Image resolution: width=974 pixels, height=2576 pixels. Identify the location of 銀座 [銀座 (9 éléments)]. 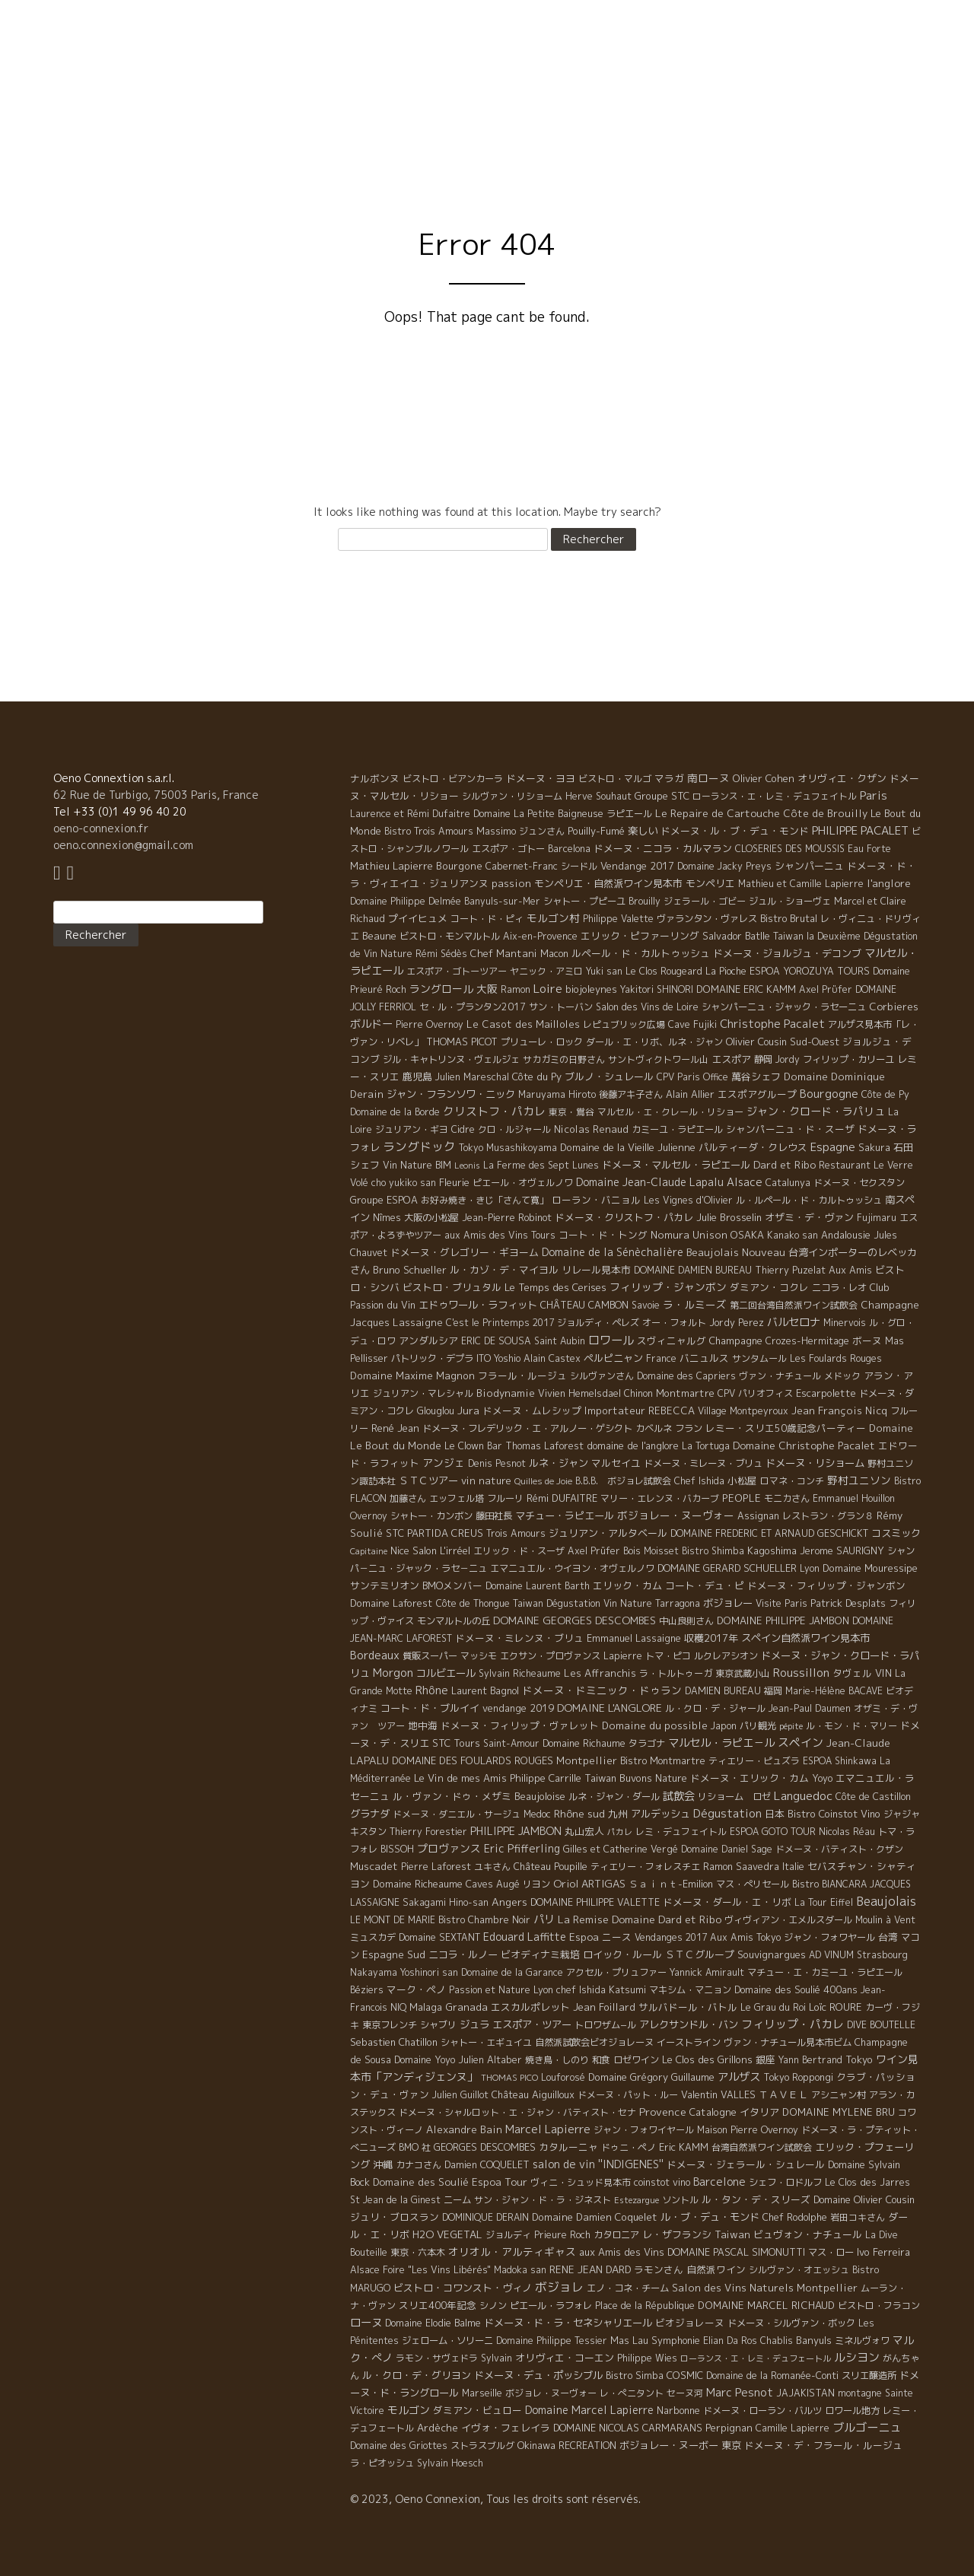
(765, 2059).